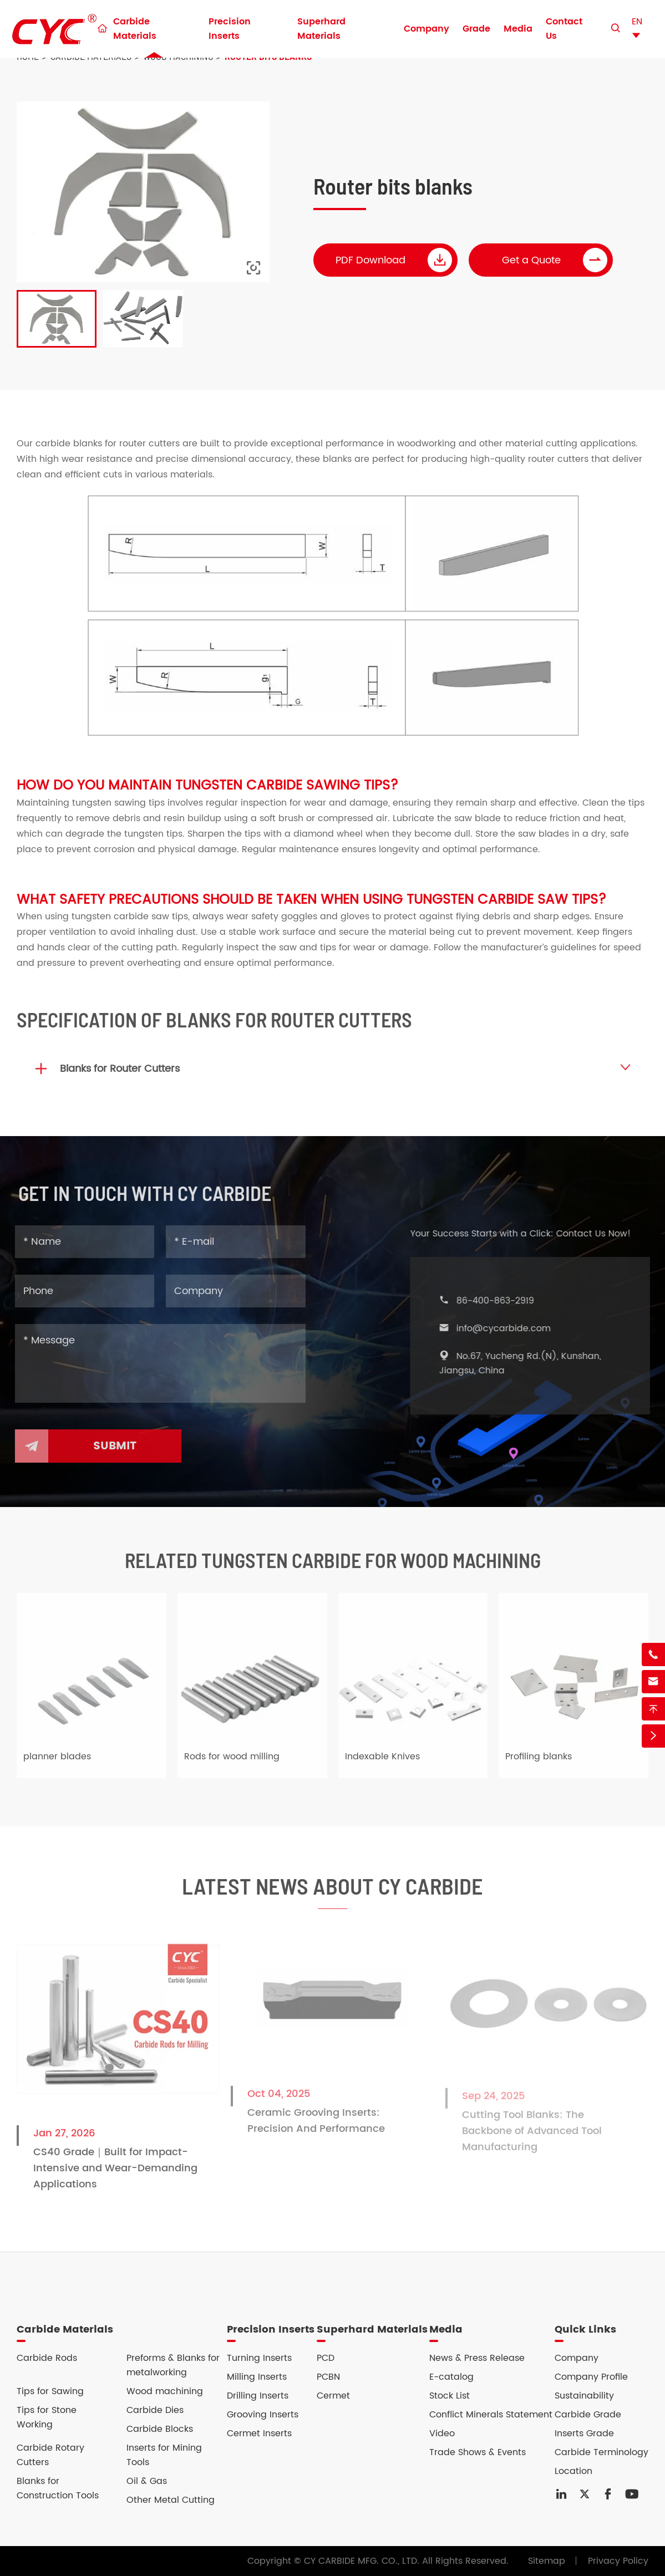  What do you see at coordinates (555, 260) in the screenshot?
I see `Get a Quote` at bounding box center [555, 260].